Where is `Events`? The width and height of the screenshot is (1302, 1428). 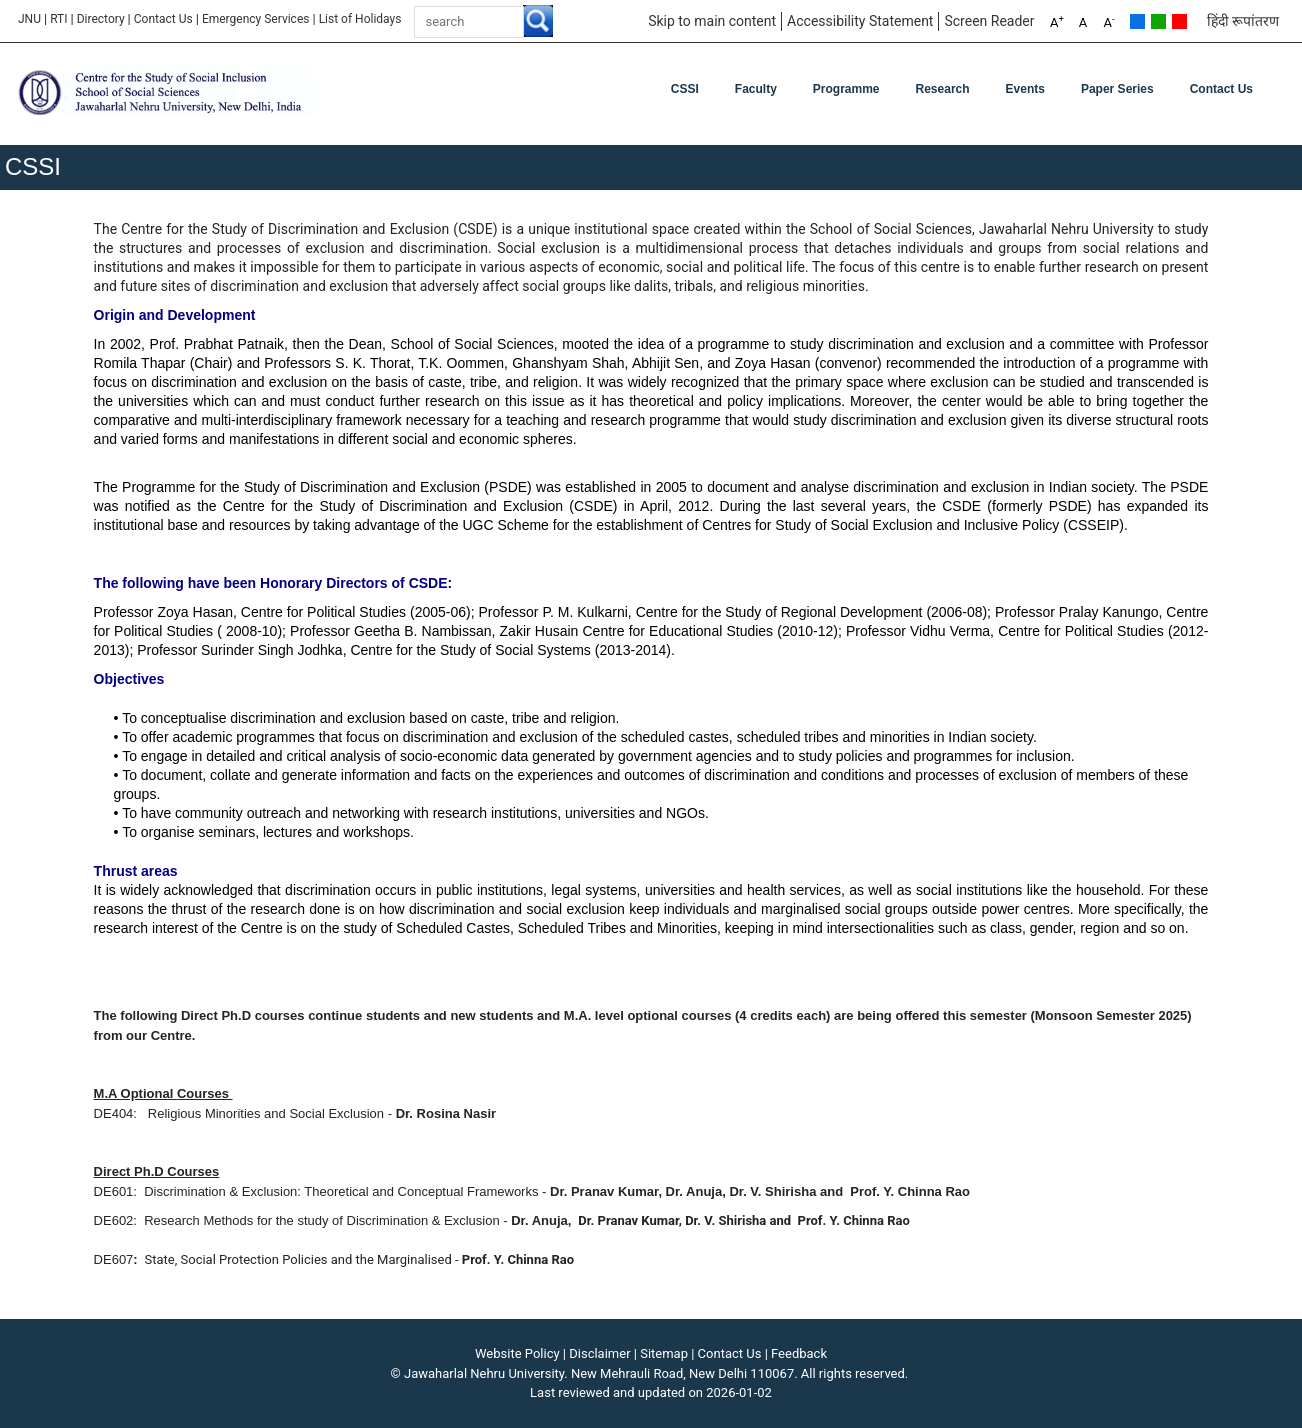 Events is located at coordinates (1025, 89).